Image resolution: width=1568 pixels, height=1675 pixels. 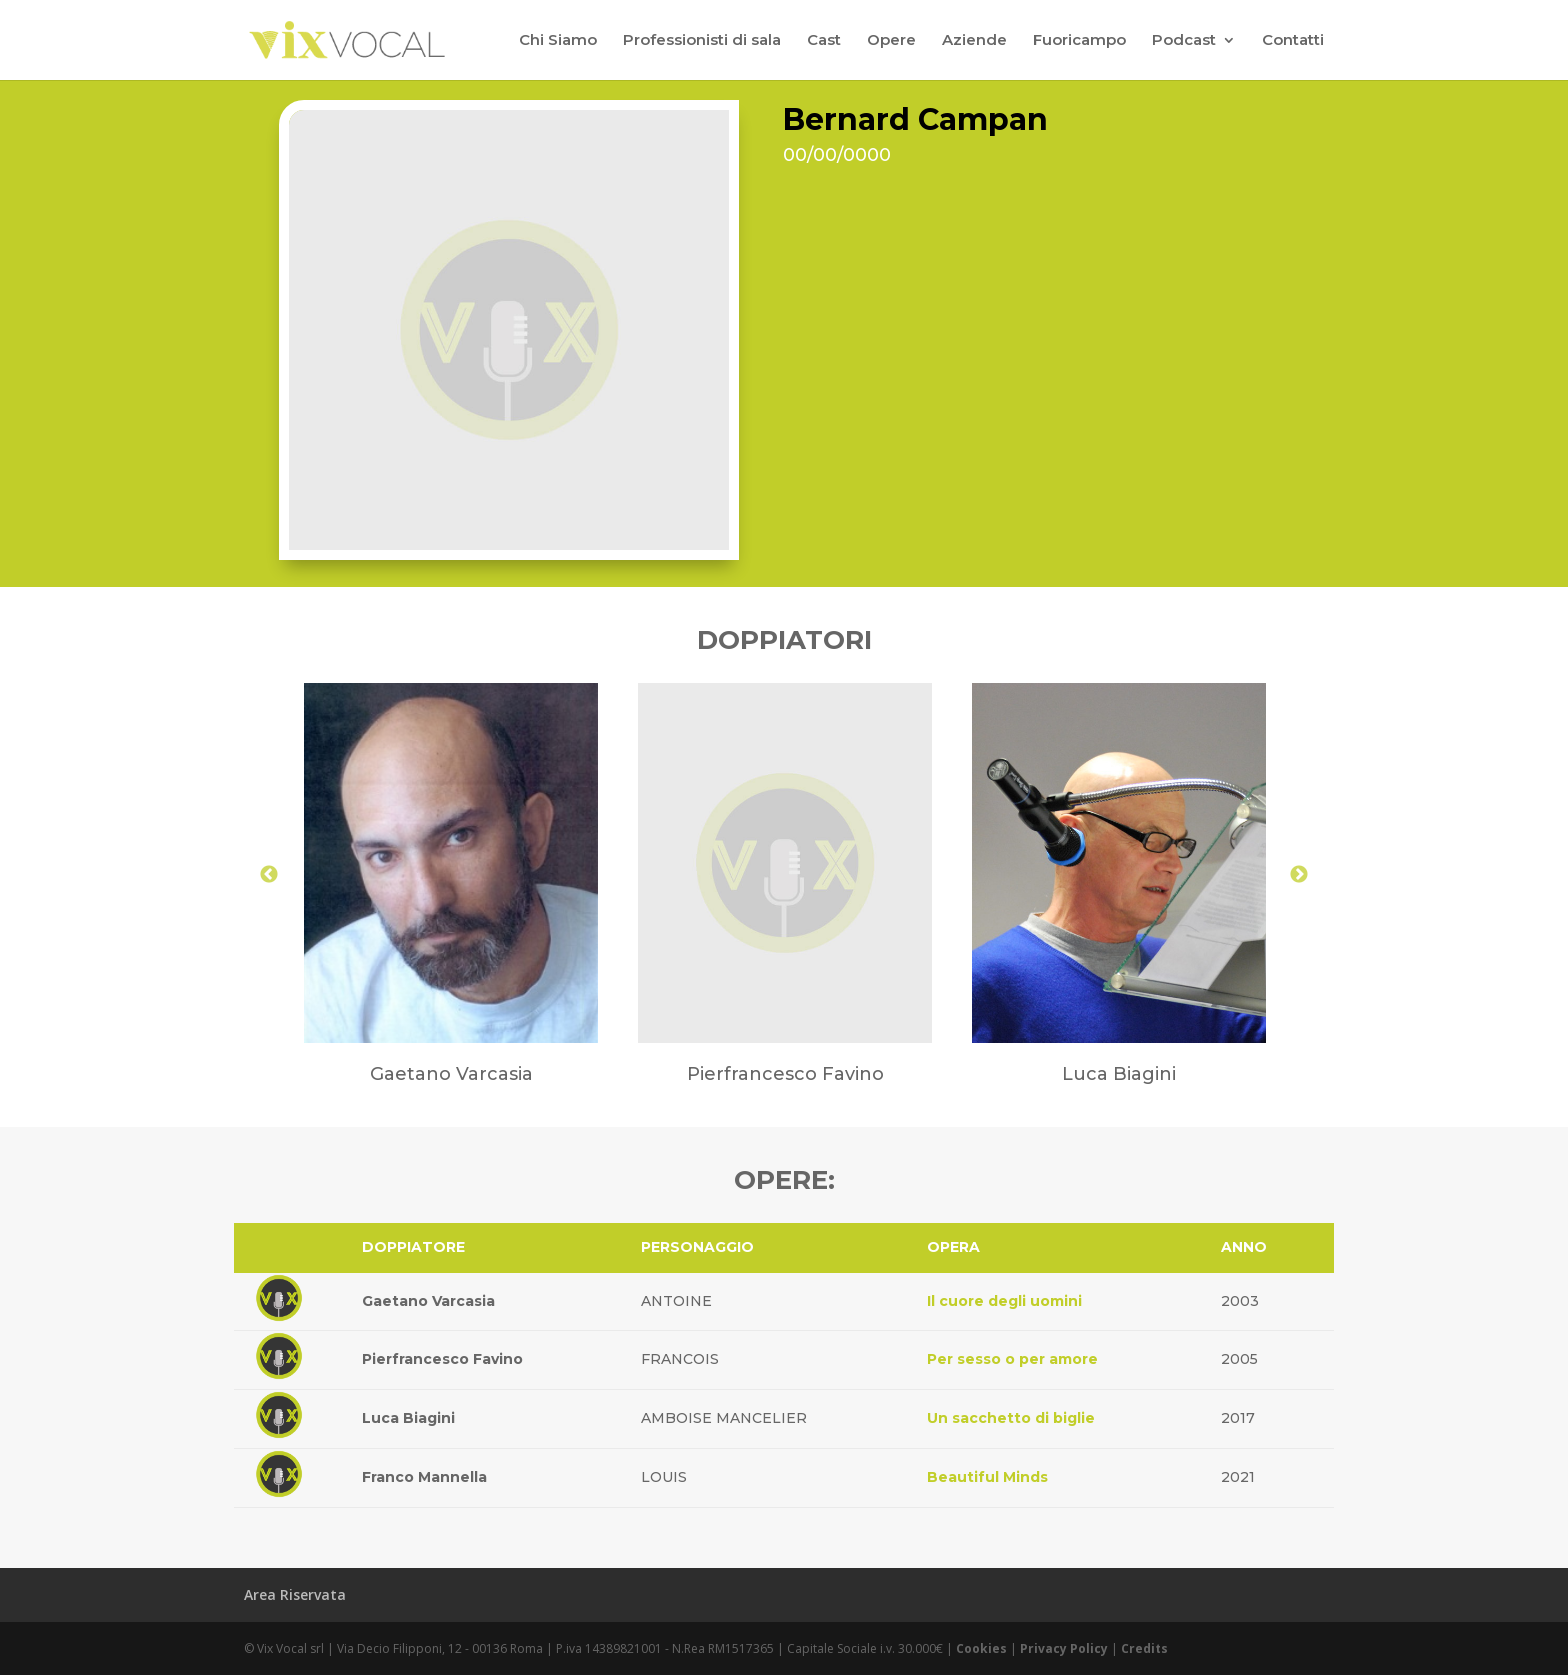 I want to click on Aziende, so click(x=974, y=41).